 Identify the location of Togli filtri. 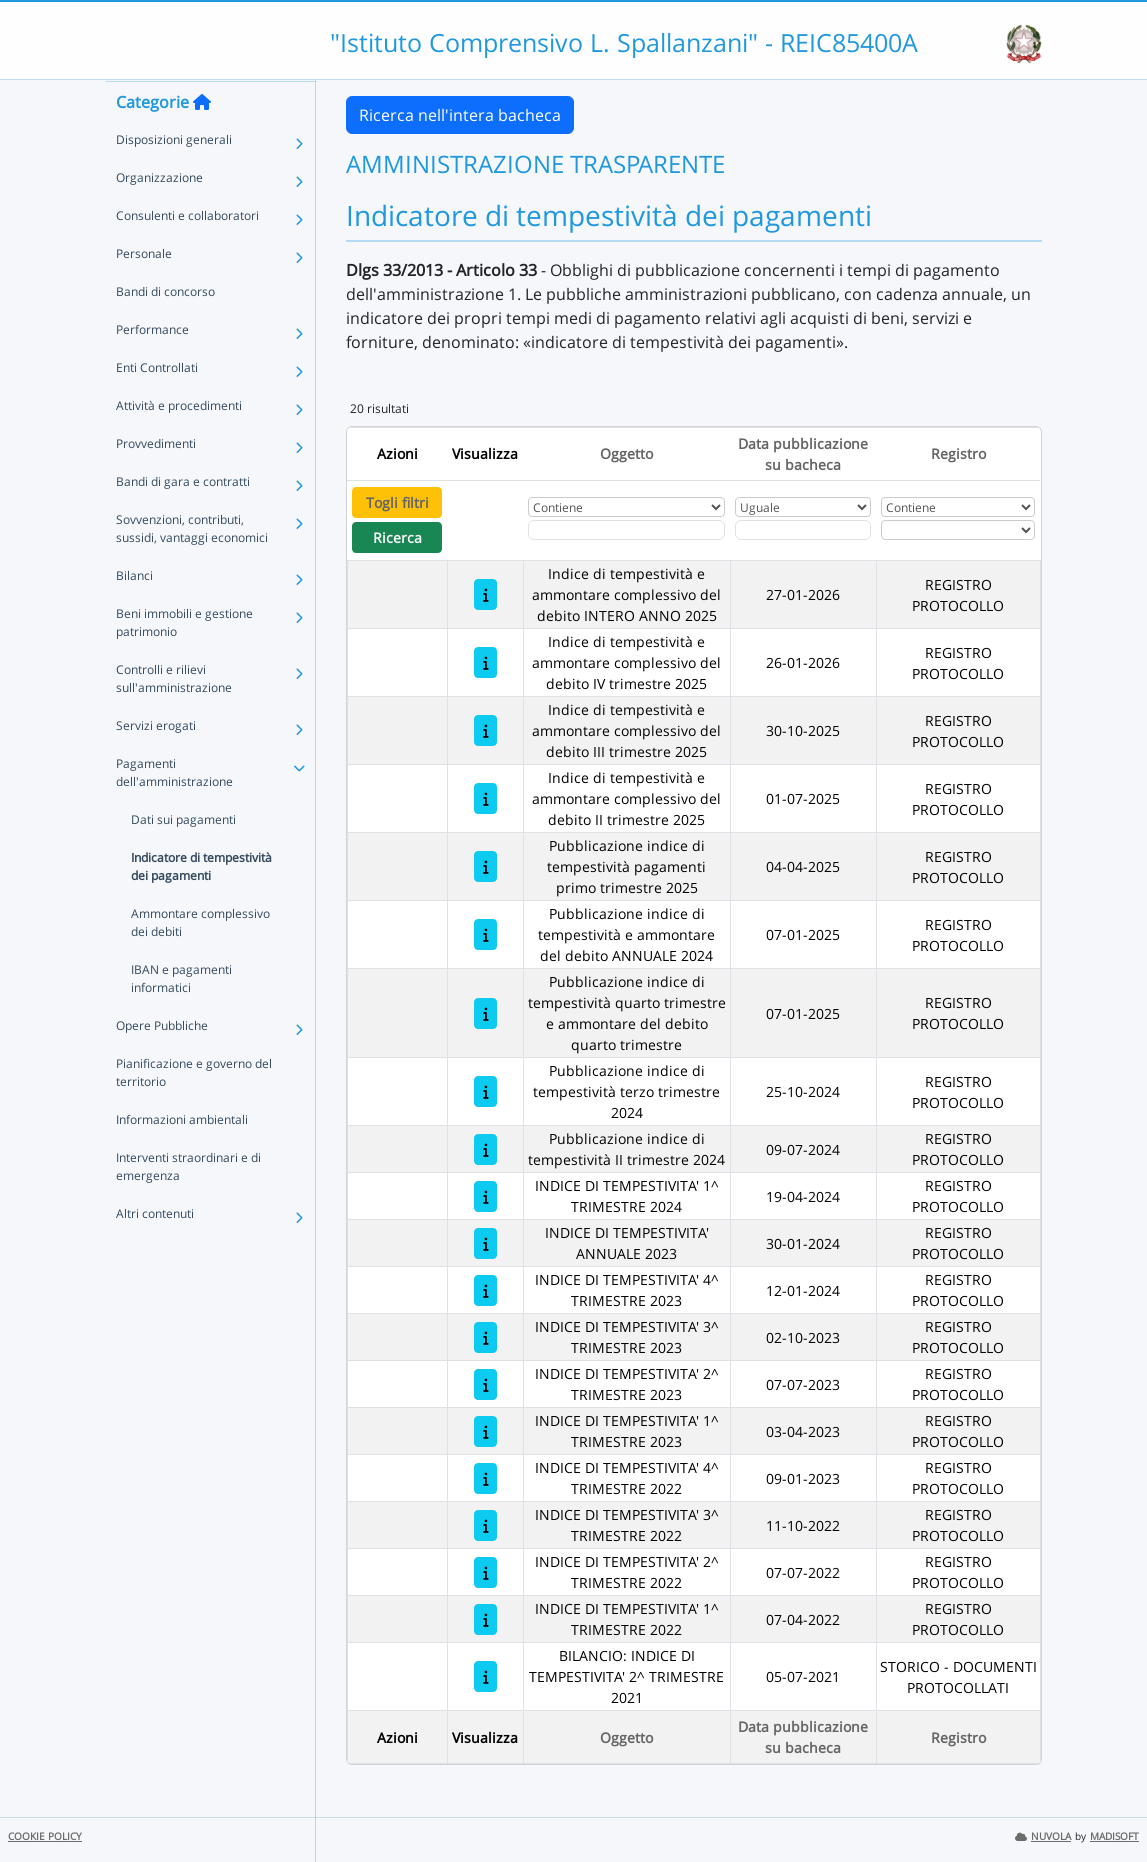
(397, 502).